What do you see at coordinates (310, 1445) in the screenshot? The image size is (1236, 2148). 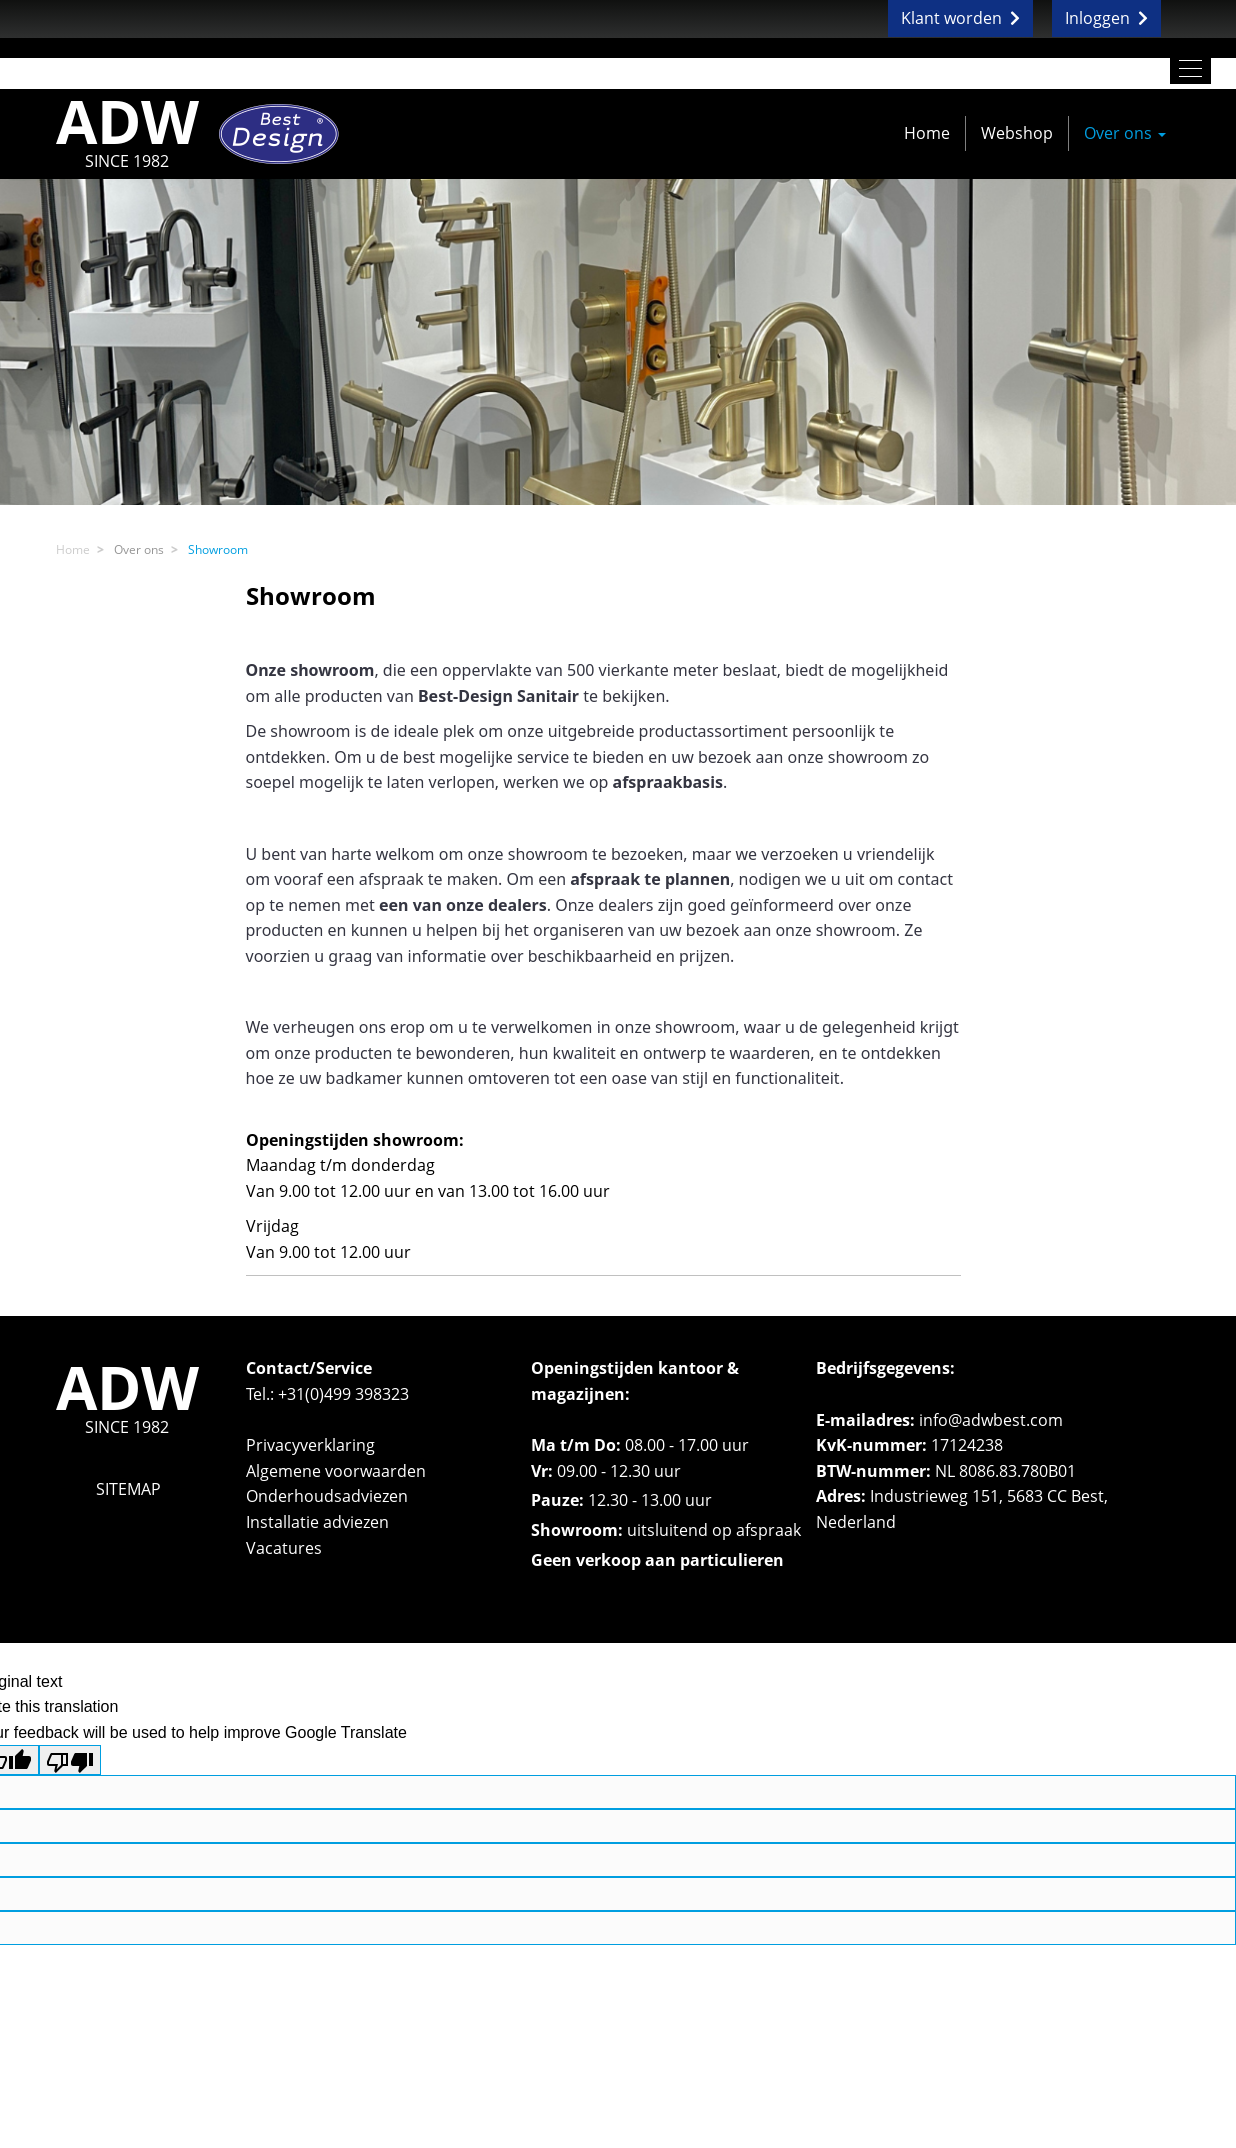 I see `Privacyverklaring` at bounding box center [310, 1445].